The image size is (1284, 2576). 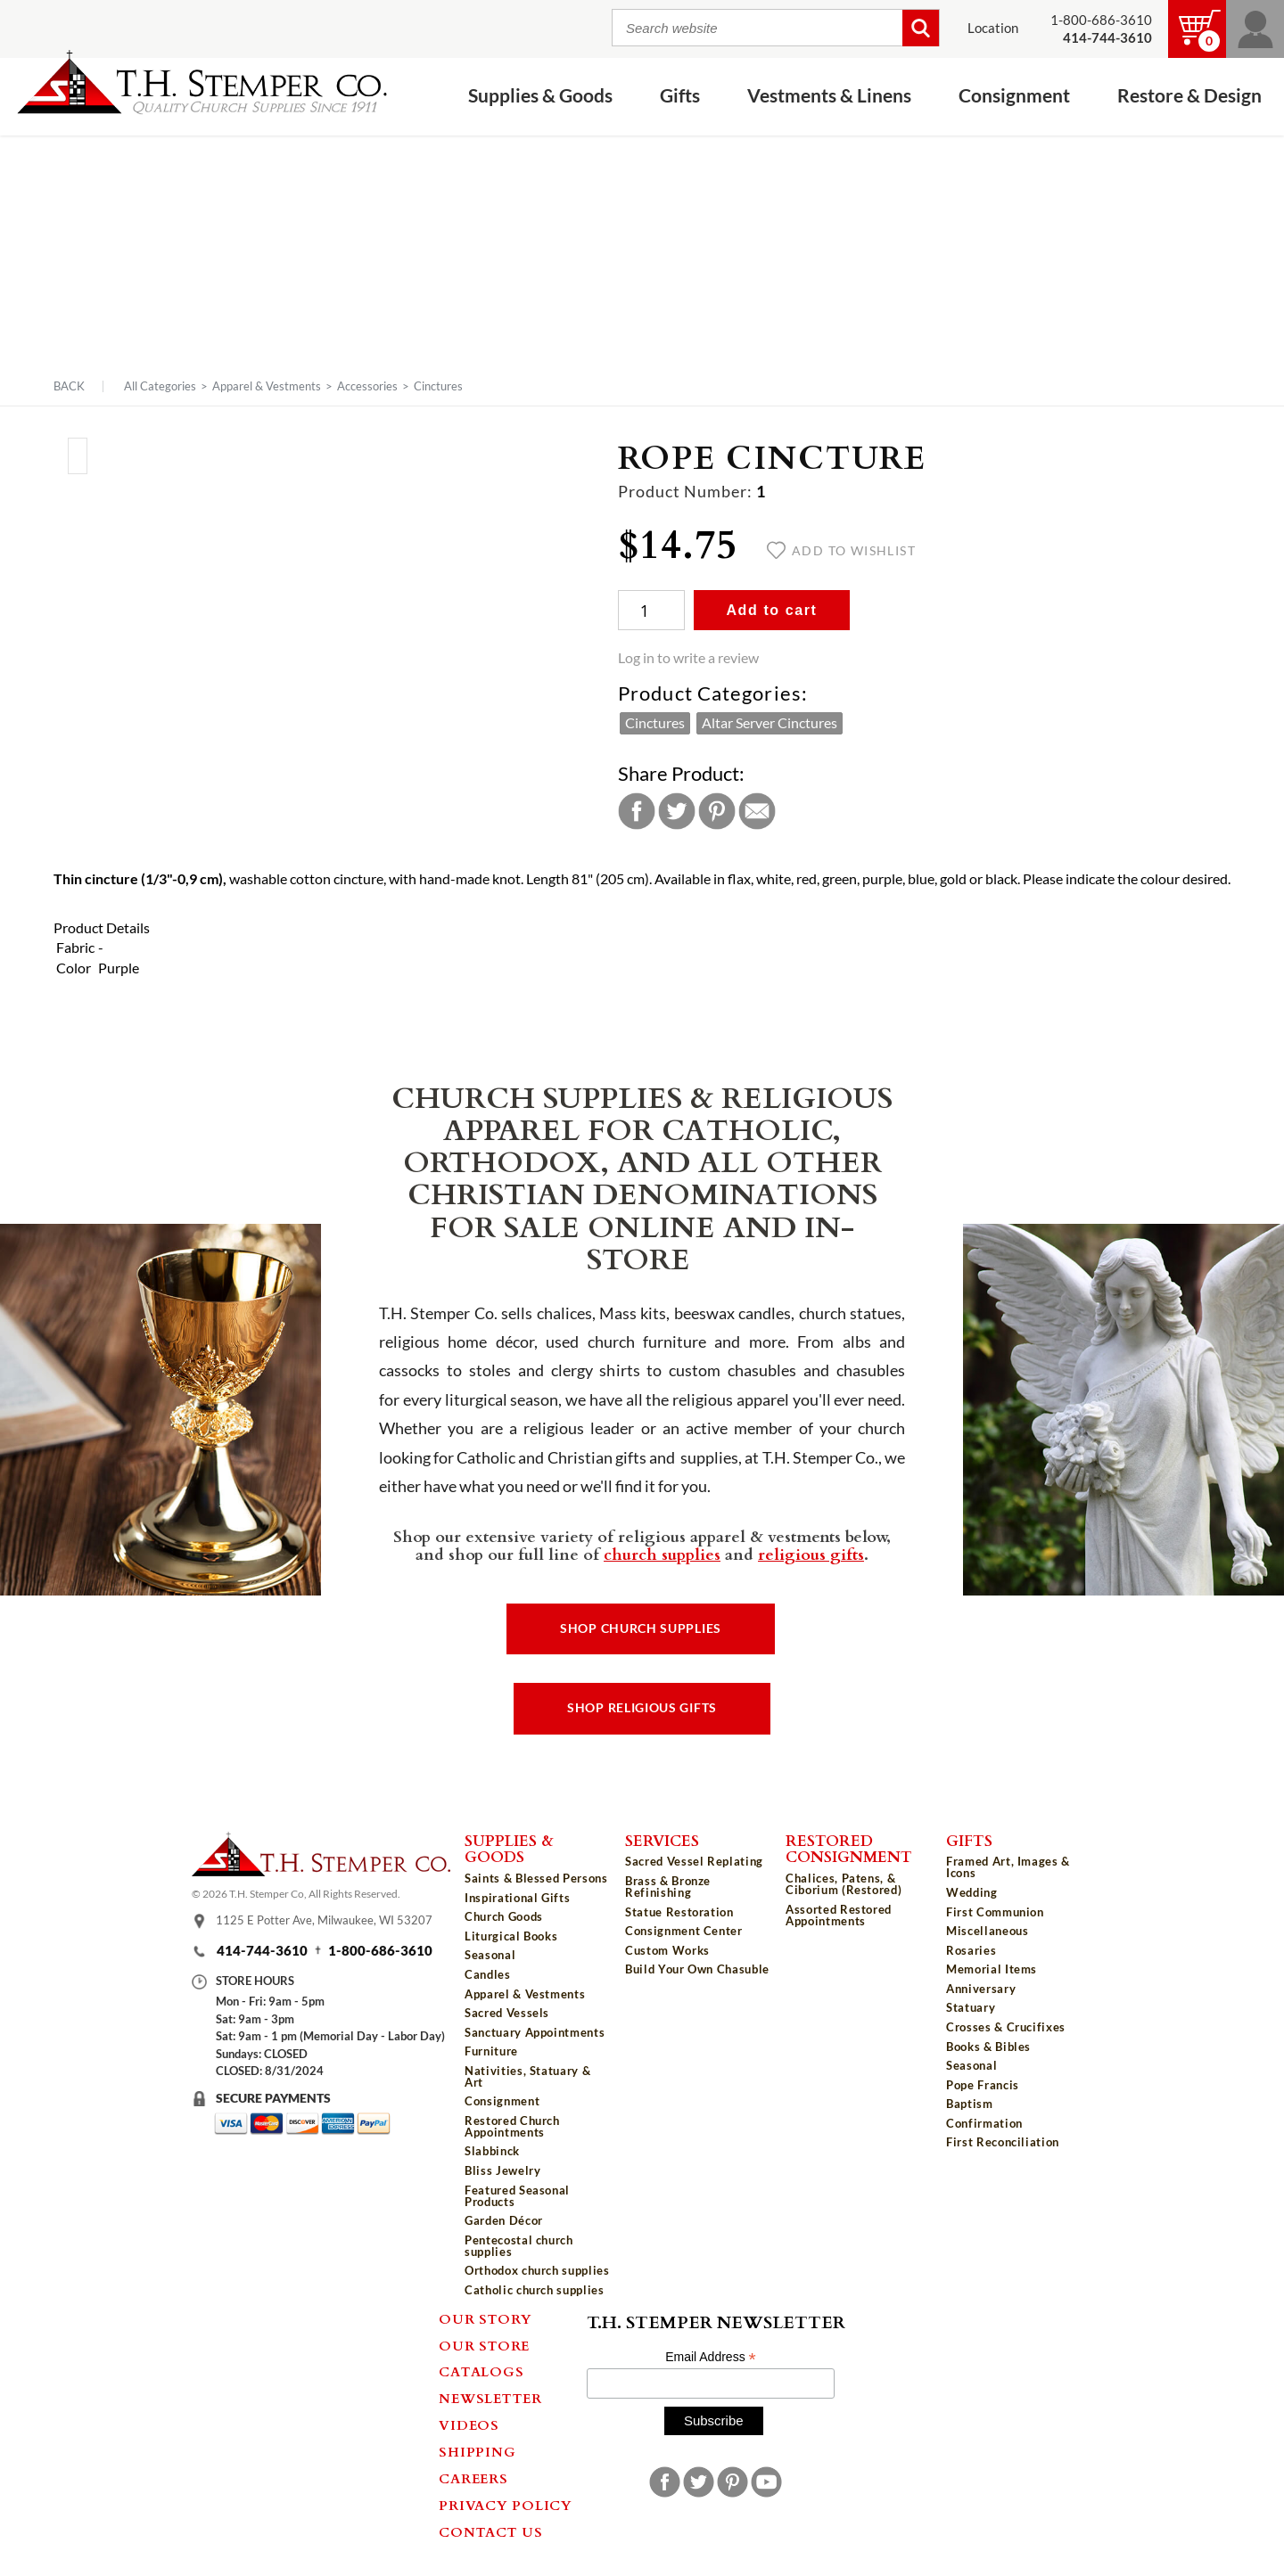 What do you see at coordinates (677, 811) in the screenshot?
I see `Twitter` at bounding box center [677, 811].